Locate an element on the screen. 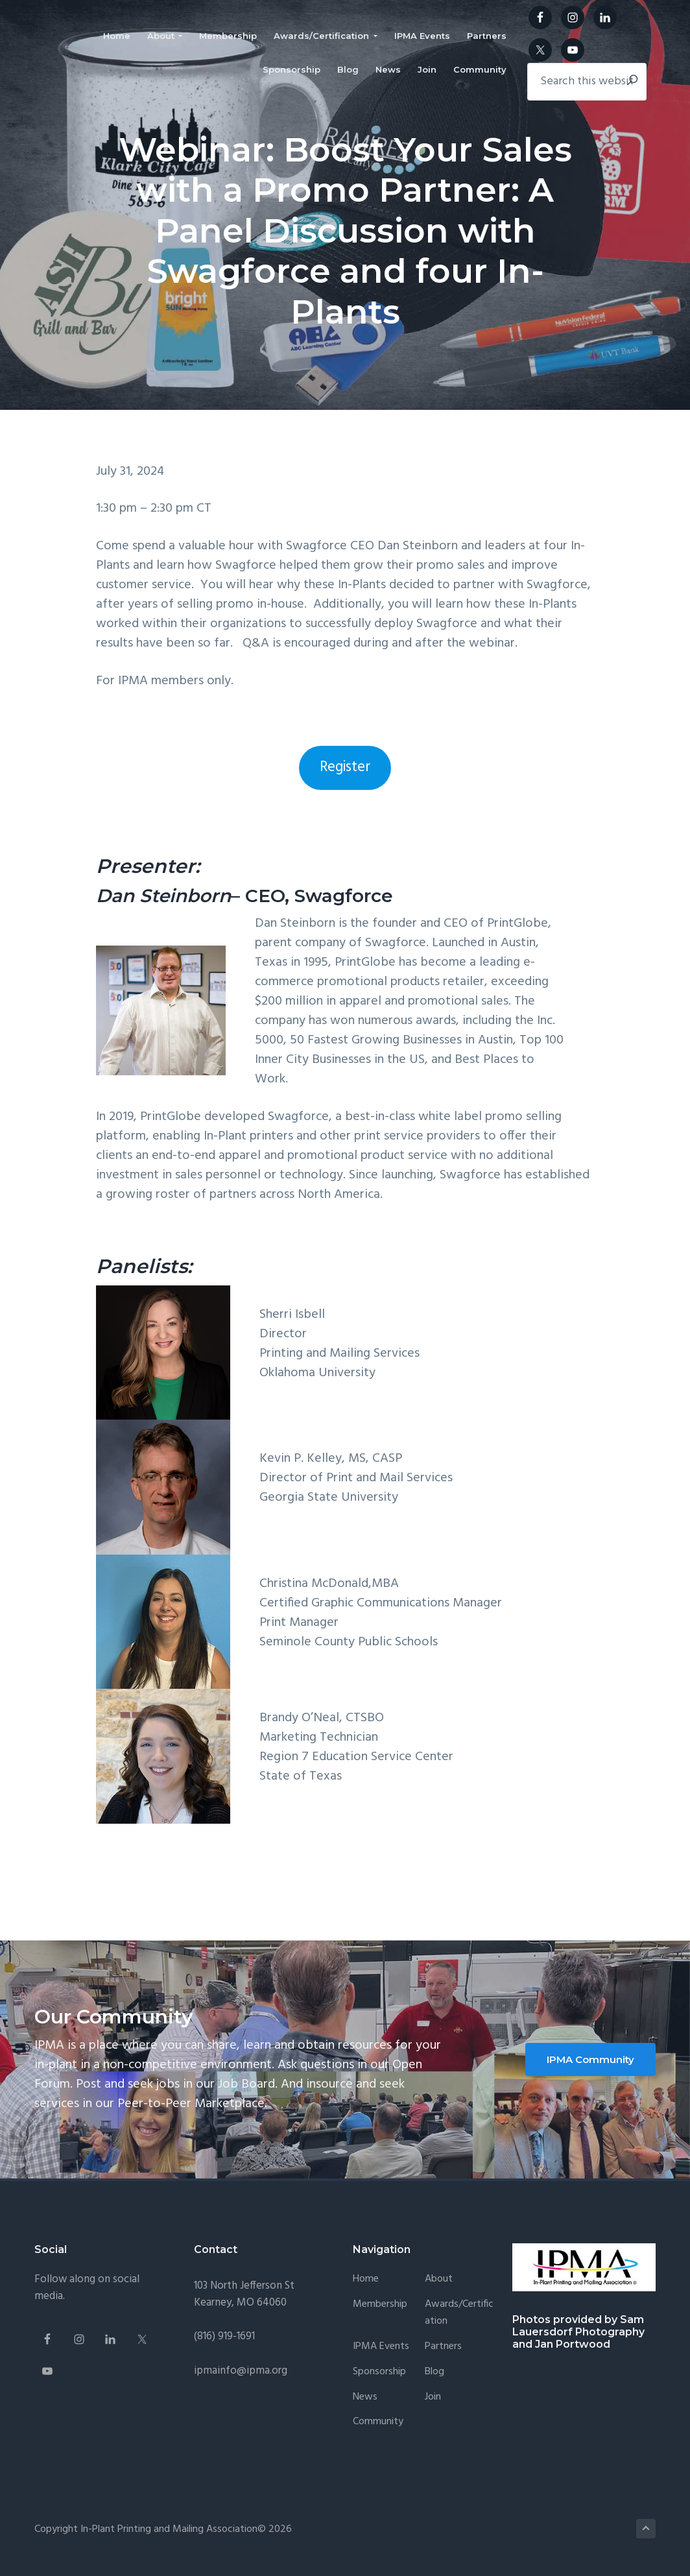 The height and width of the screenshot is (2576, 690). News is located at coordinates (365, 2397).